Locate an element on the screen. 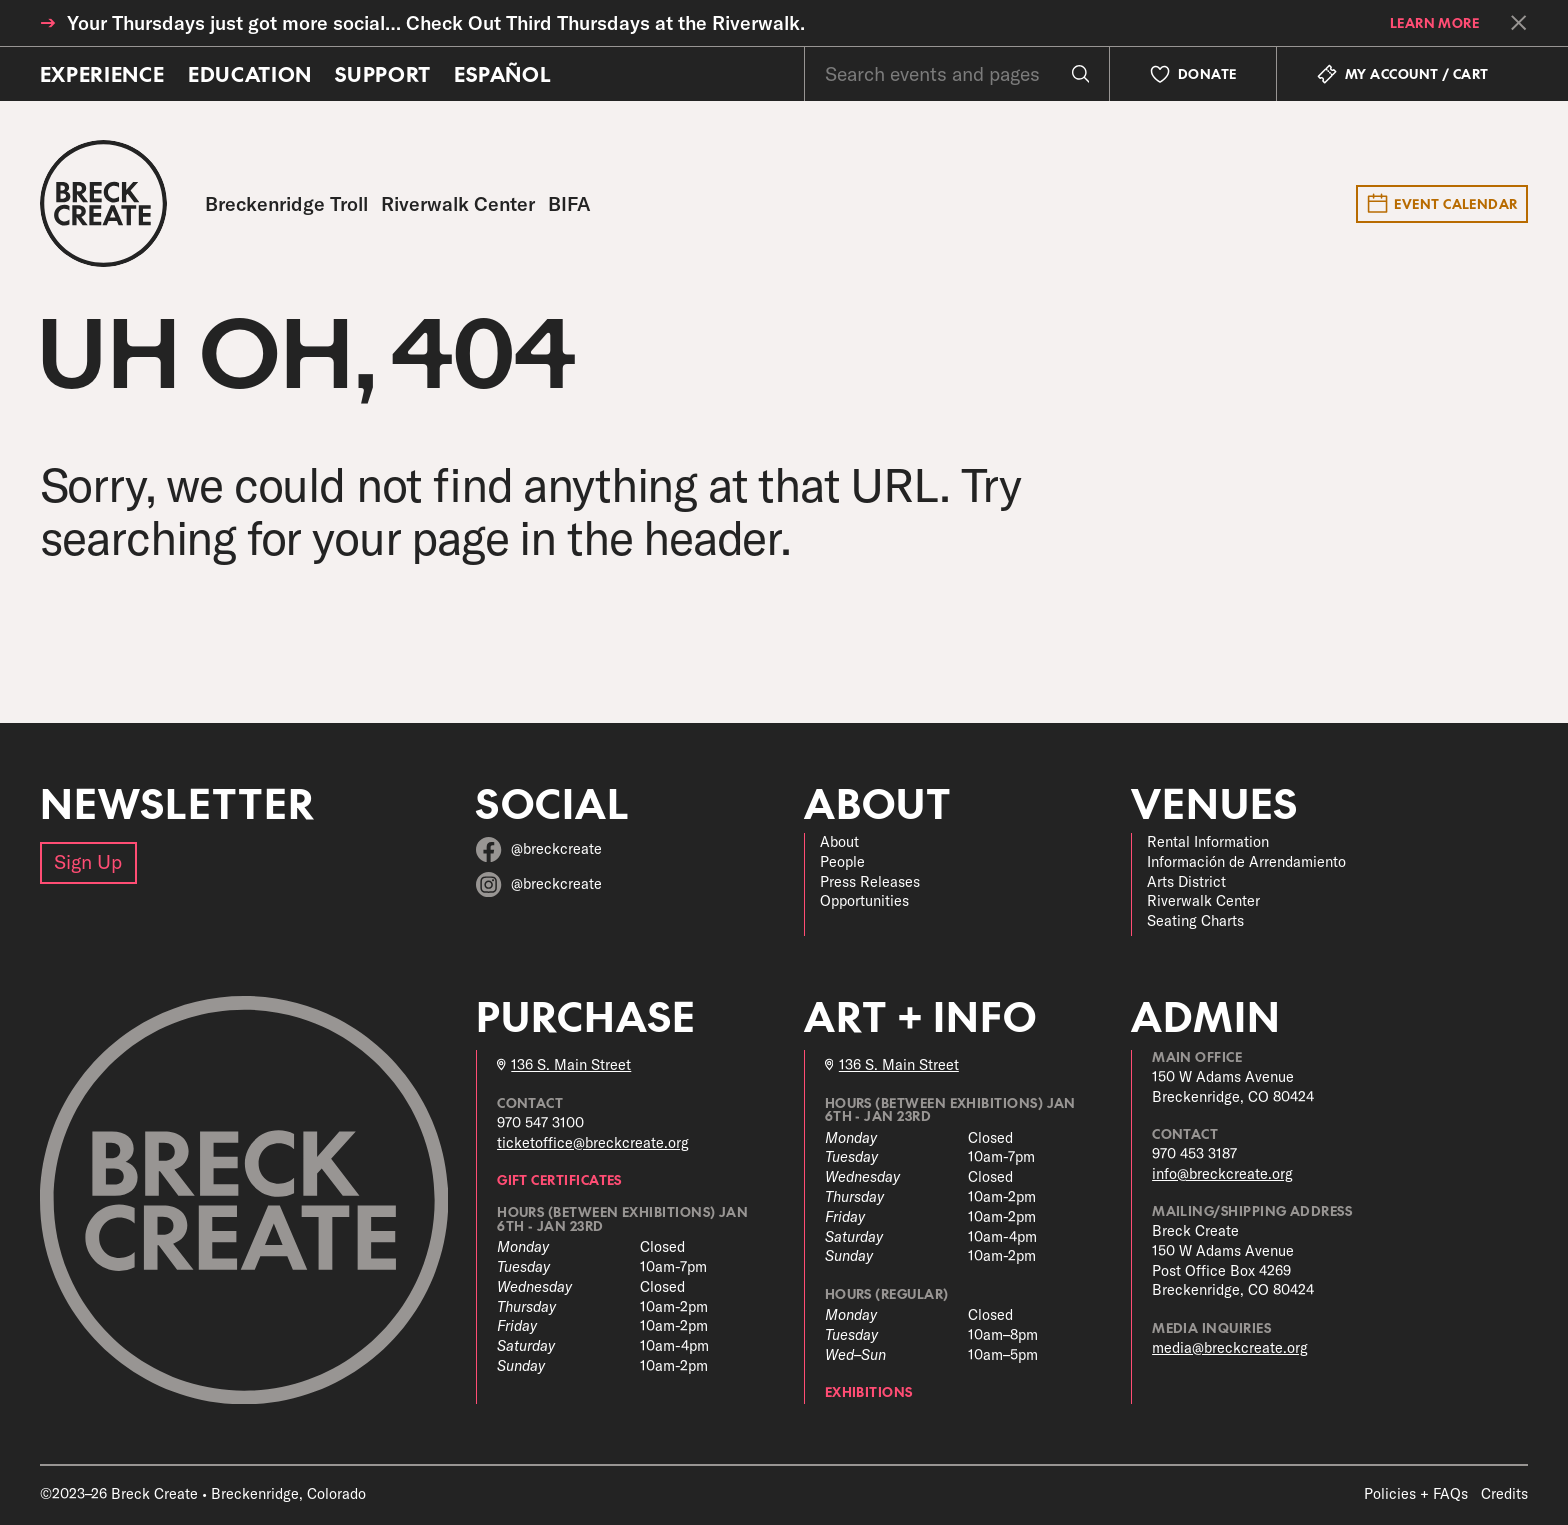  Arts District is located at coordinates (1186, 882).